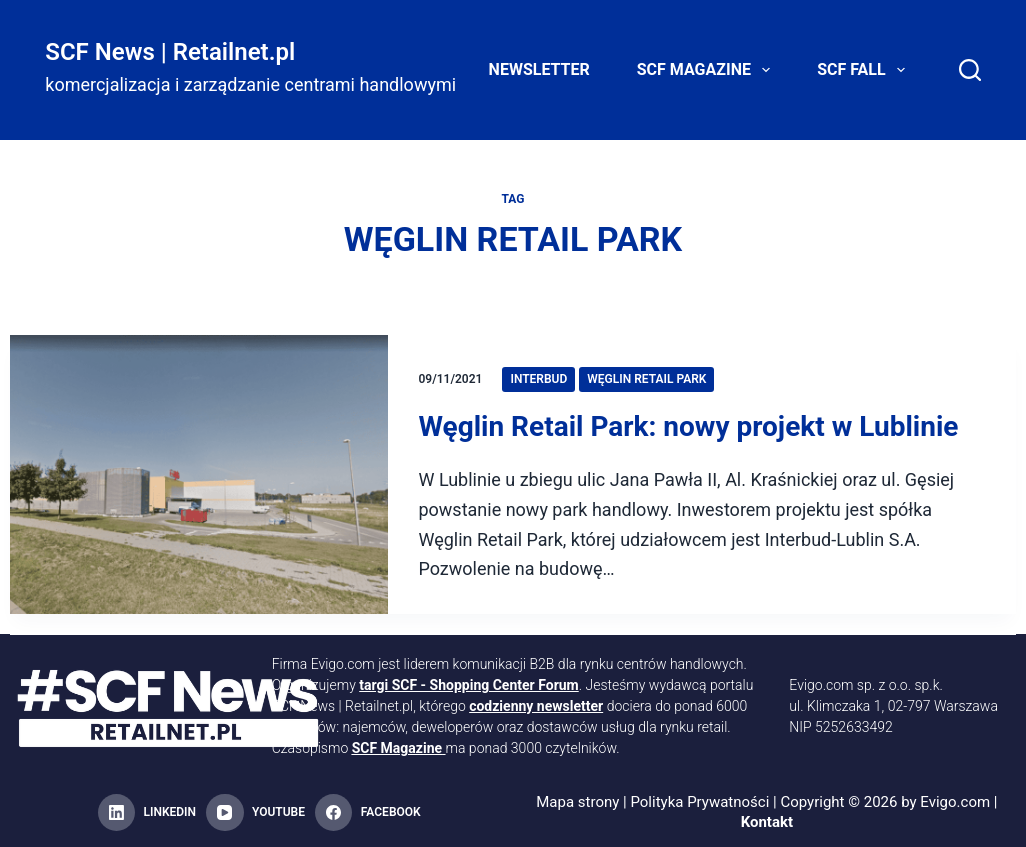 The image size is (1026, 847). Describe the element at coordinates (646, 379) in the screenshot. I see `Węglin Retail Park` at that location.